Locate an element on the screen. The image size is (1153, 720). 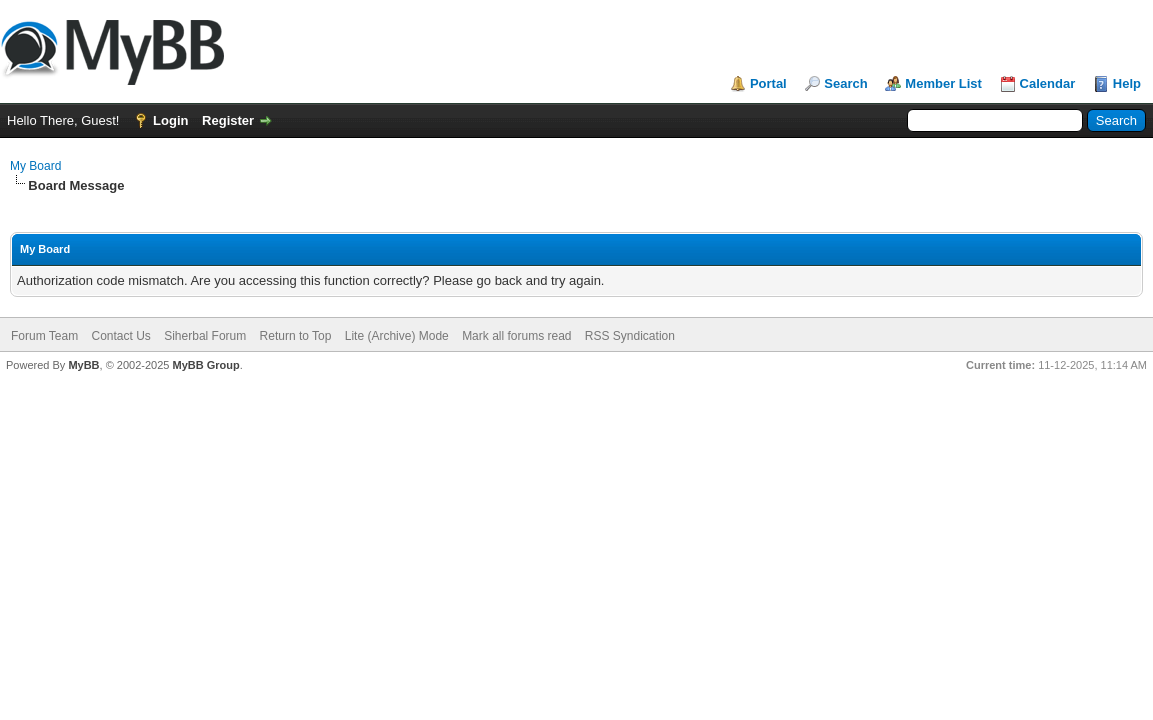
MyBB is located at coordinates (83, 365).